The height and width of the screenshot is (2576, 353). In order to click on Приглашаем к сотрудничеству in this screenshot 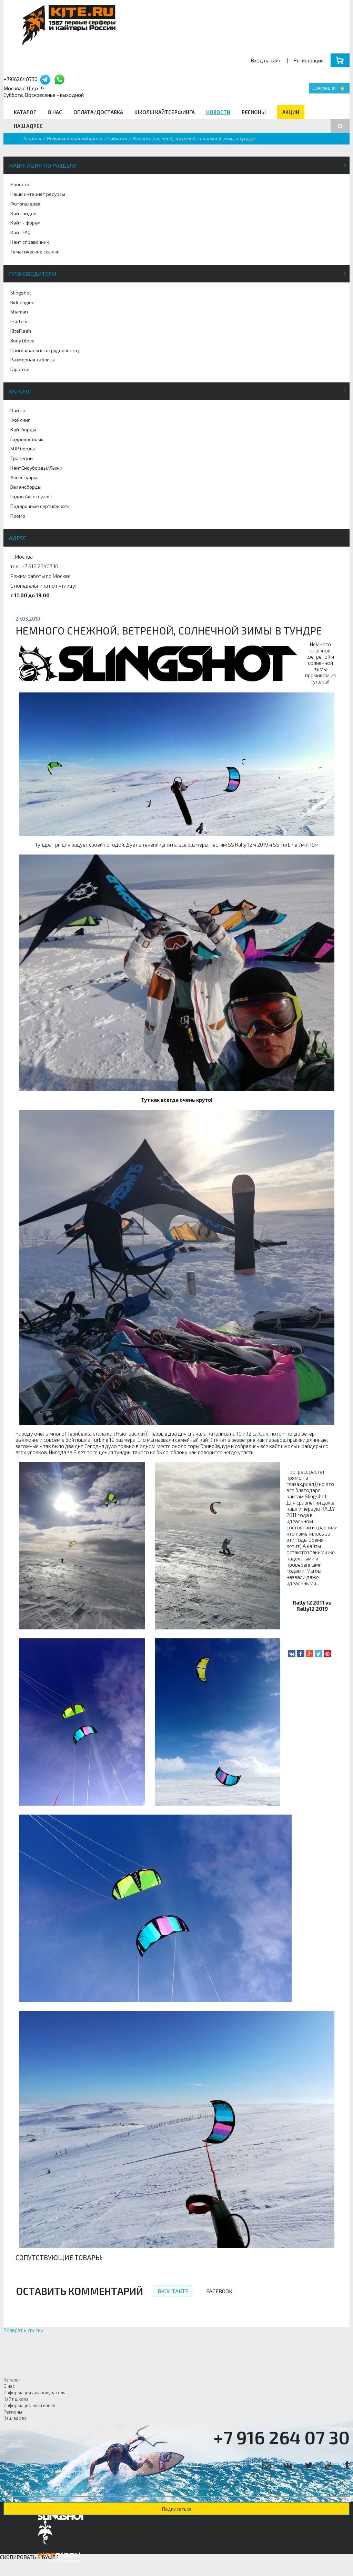, I will do `click(45, 350)`.